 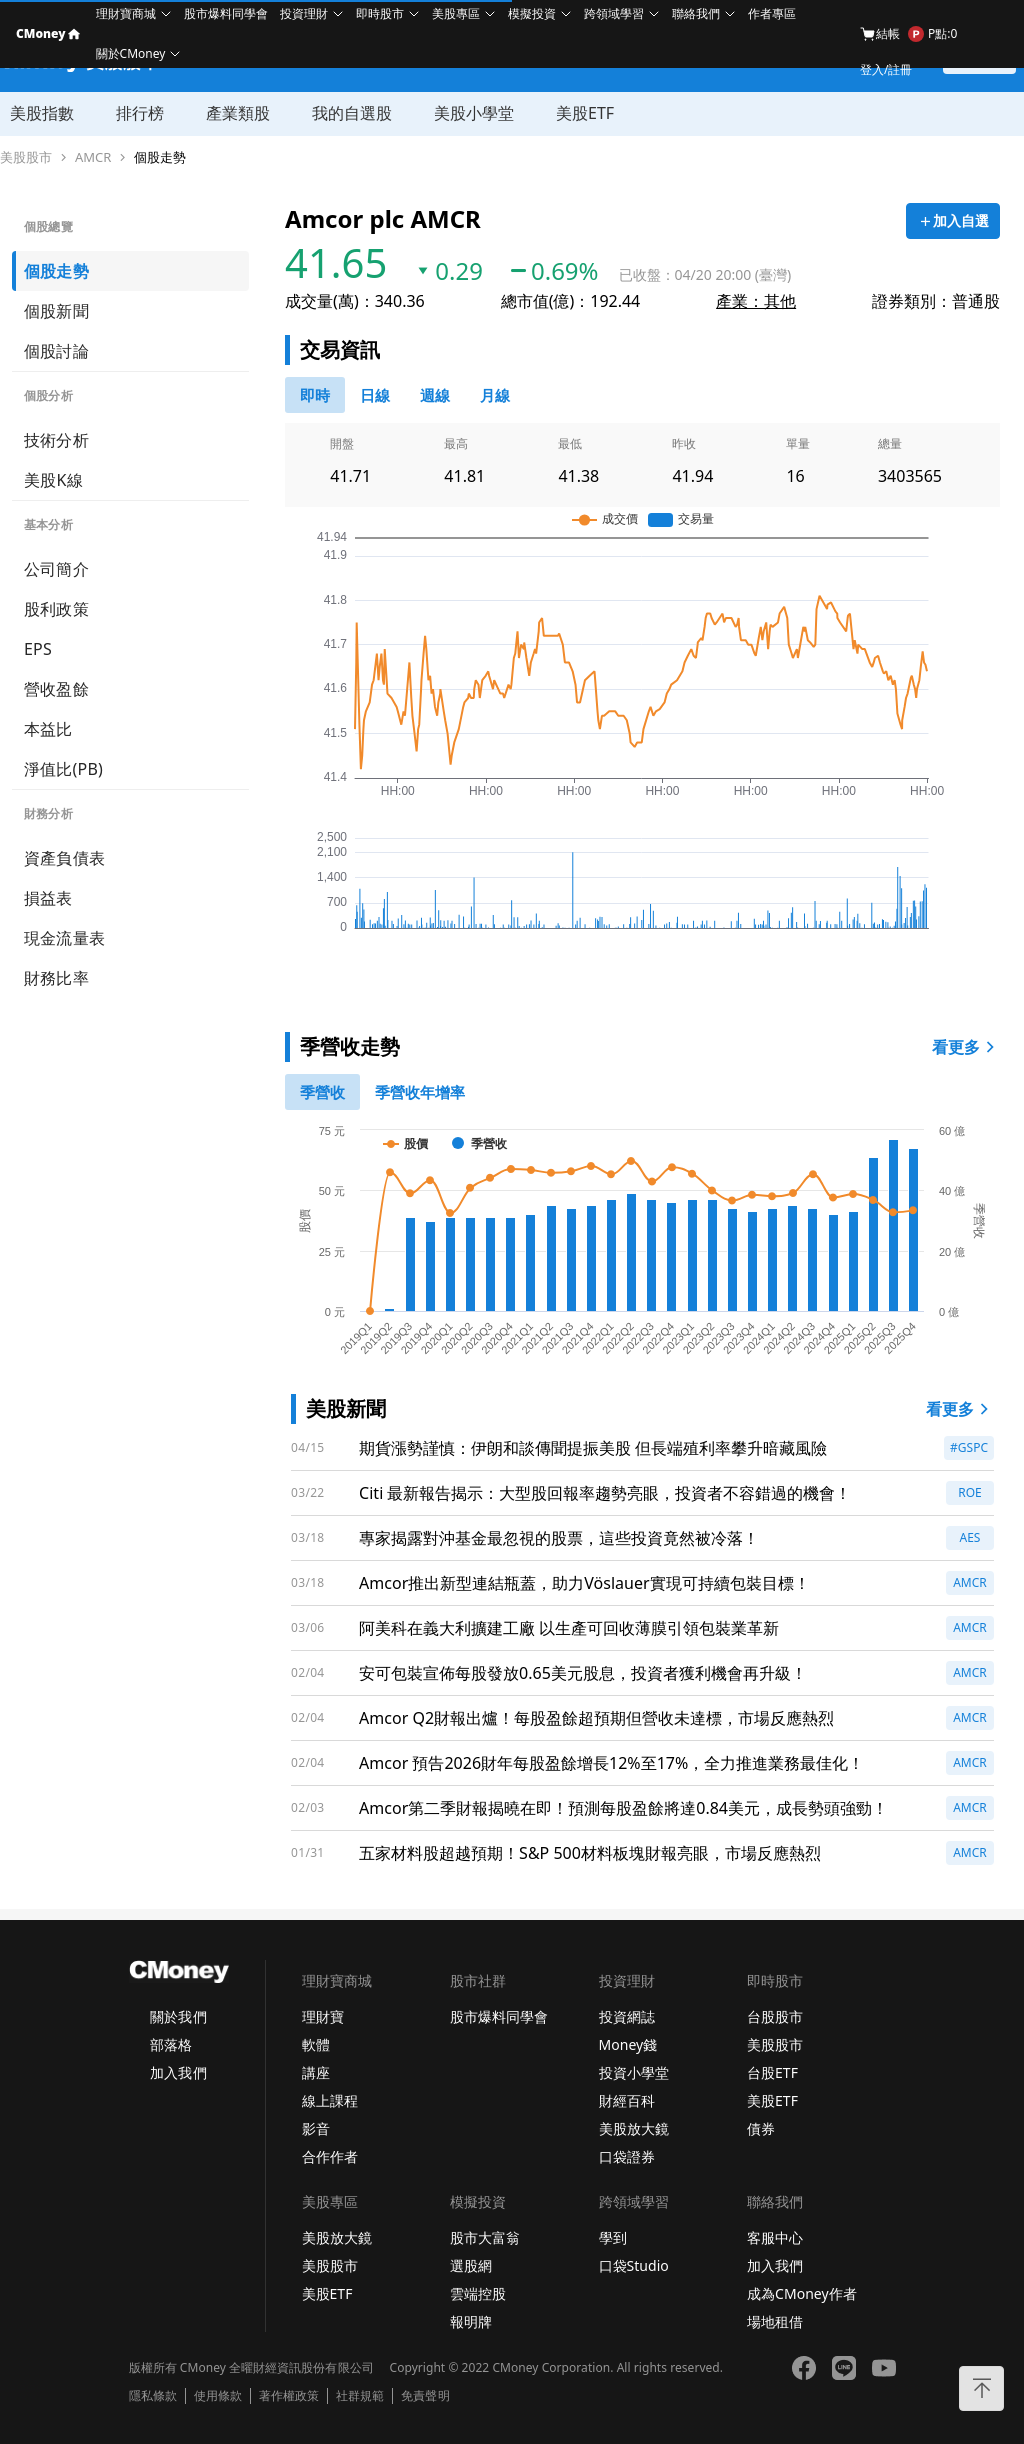 I want to click on 財務比率, so click(x=56, y=978).